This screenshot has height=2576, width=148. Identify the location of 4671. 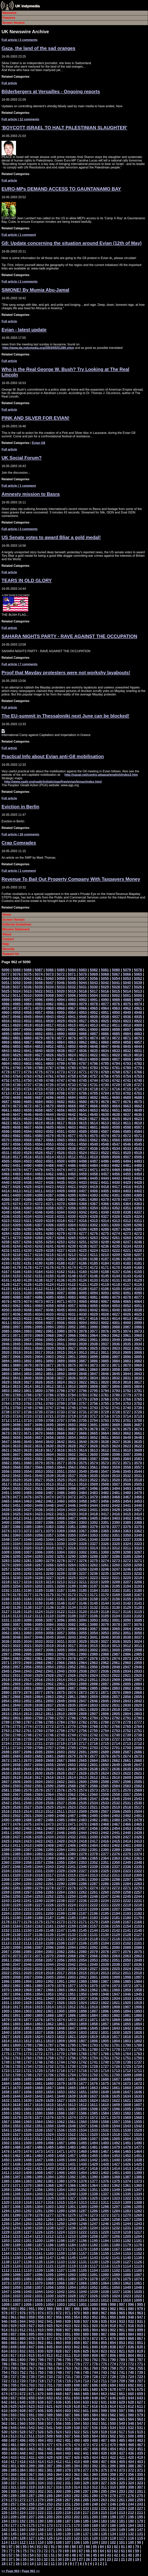
(39, 1106).